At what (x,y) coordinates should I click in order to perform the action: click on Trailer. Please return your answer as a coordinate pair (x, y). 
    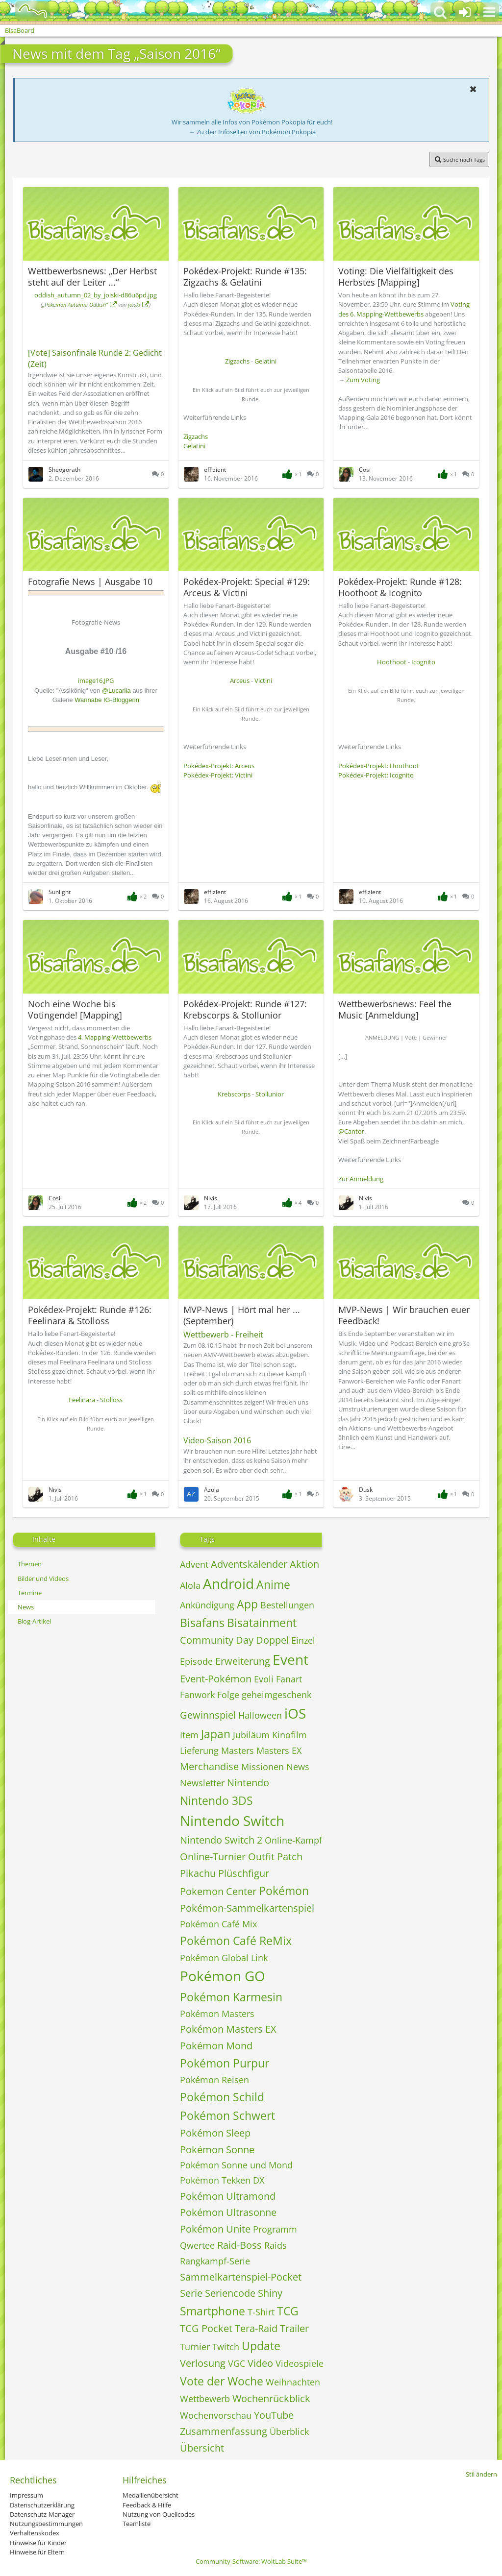
    Looking at the image, I should click on (294, 2328).